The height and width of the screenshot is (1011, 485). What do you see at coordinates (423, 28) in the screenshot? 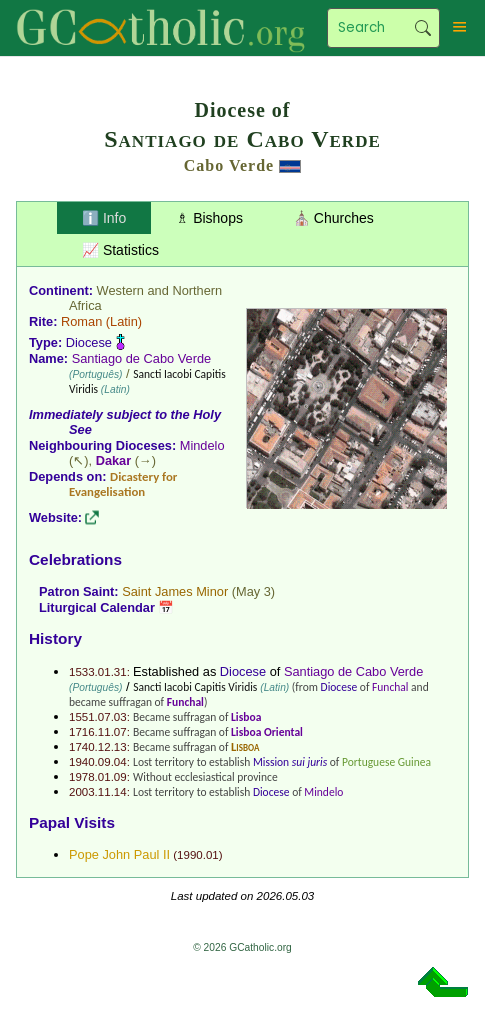
I see `Search` at bounding box center [423, 28].